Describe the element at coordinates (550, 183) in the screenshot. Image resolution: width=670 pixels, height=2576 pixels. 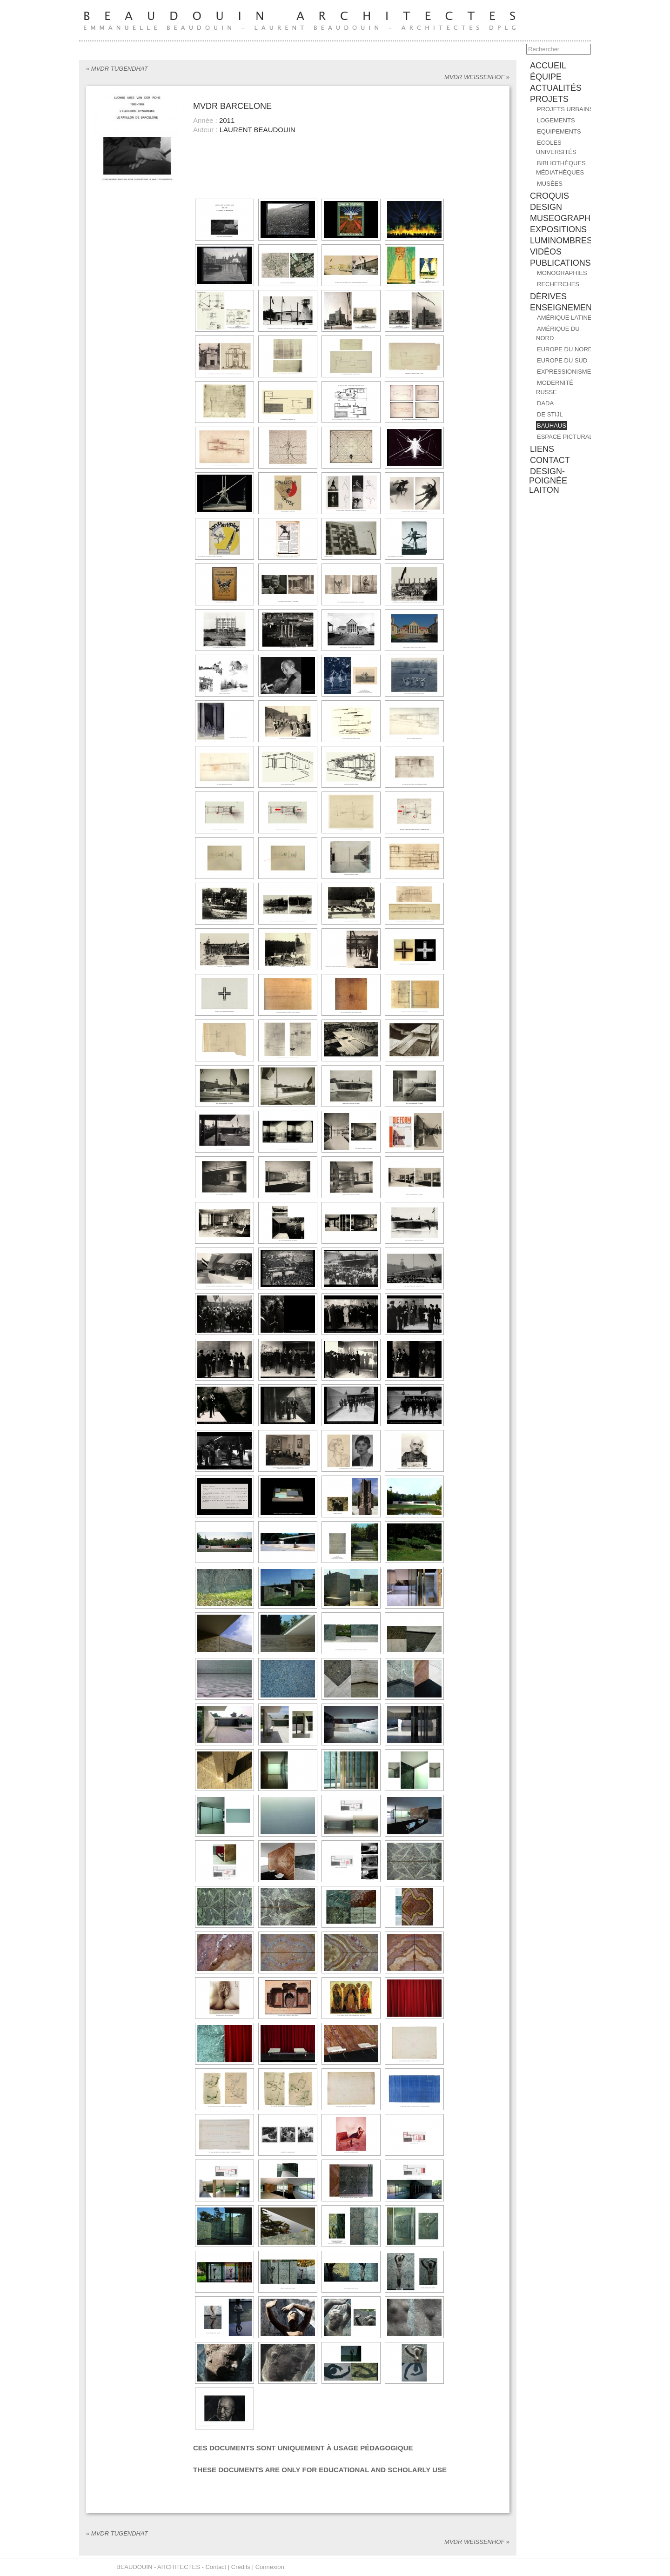
I see `Musées` at that location.